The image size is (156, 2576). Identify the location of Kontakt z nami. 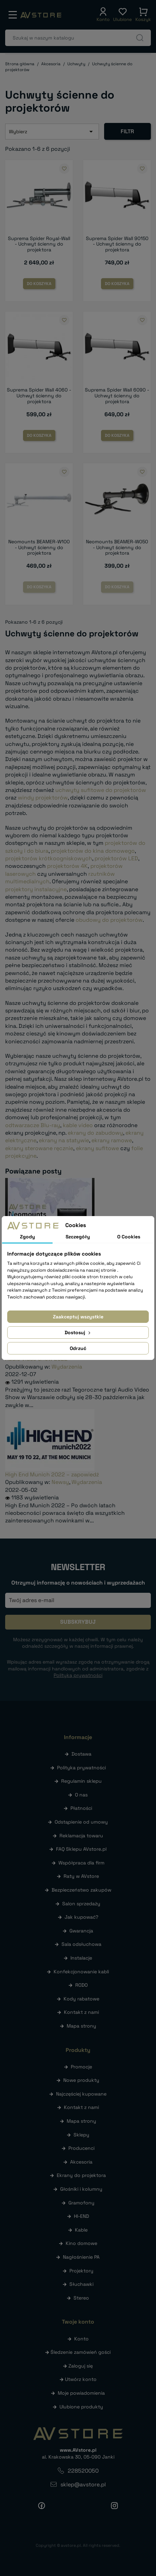
(81, 2012).